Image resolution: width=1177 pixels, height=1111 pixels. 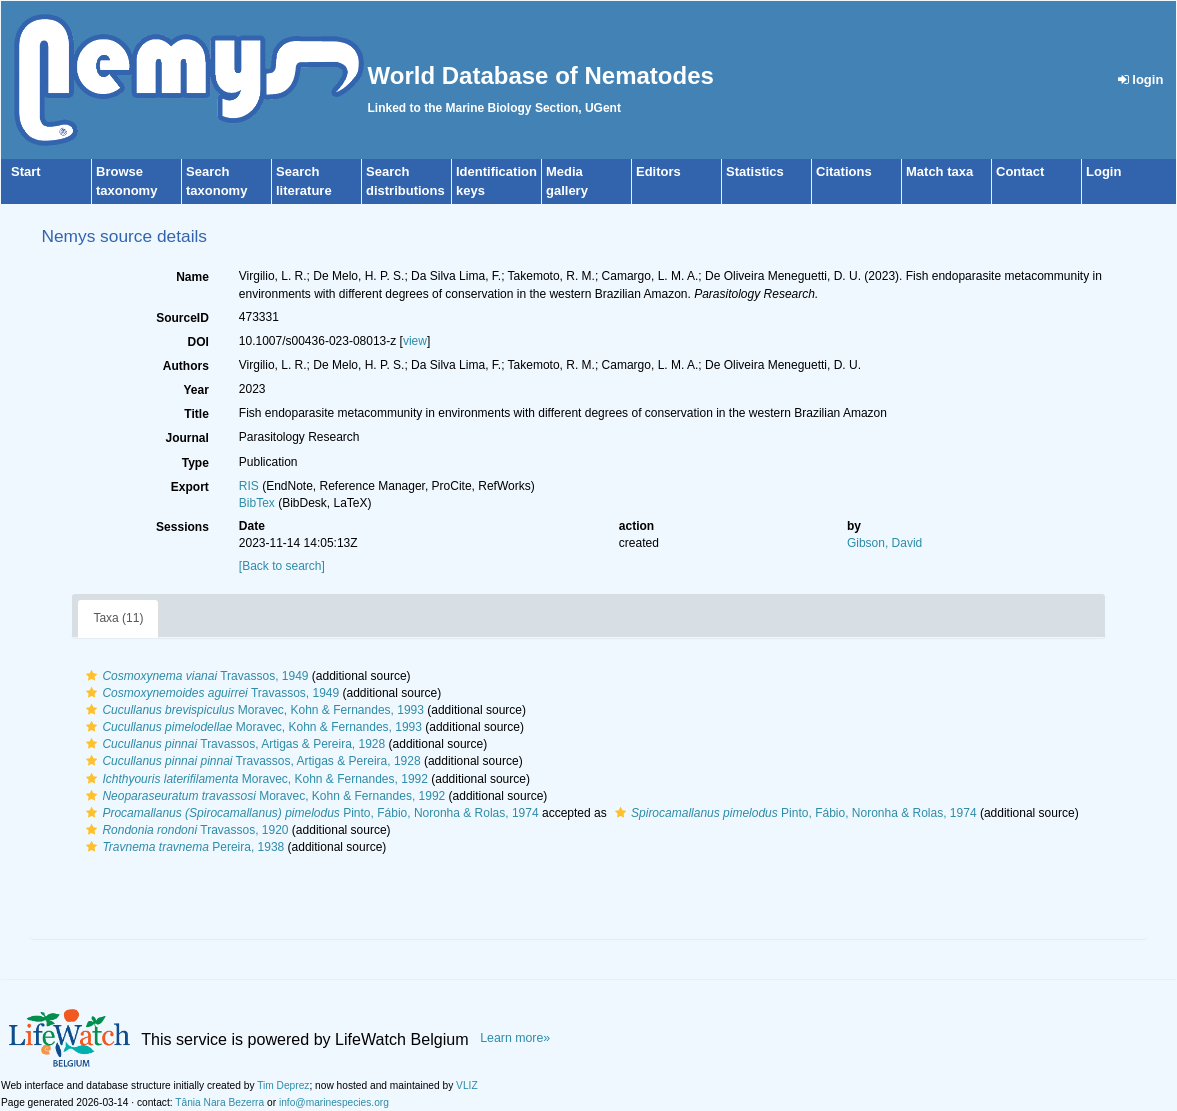 What do you see at coordinates (186, 366) in the screenshot?
I see `Authors` at bounding box center [186, 366].